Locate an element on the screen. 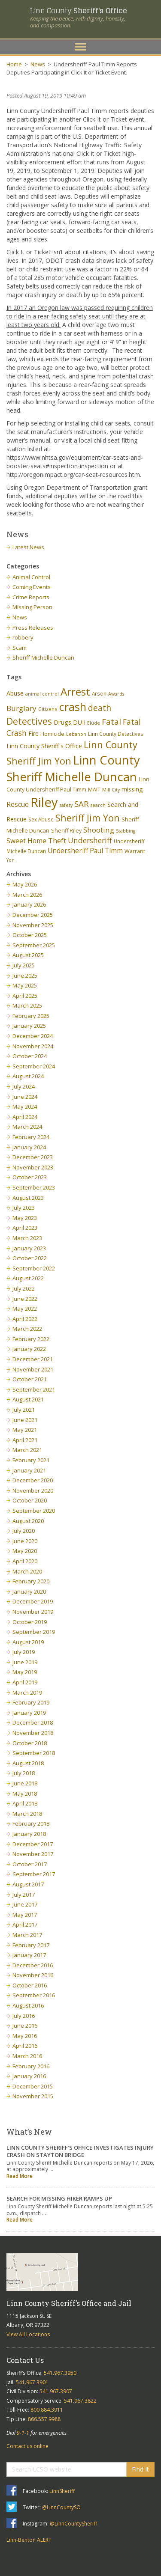 The image size is (161, 2576). April 2022 is located at coordinates (24, 1319).